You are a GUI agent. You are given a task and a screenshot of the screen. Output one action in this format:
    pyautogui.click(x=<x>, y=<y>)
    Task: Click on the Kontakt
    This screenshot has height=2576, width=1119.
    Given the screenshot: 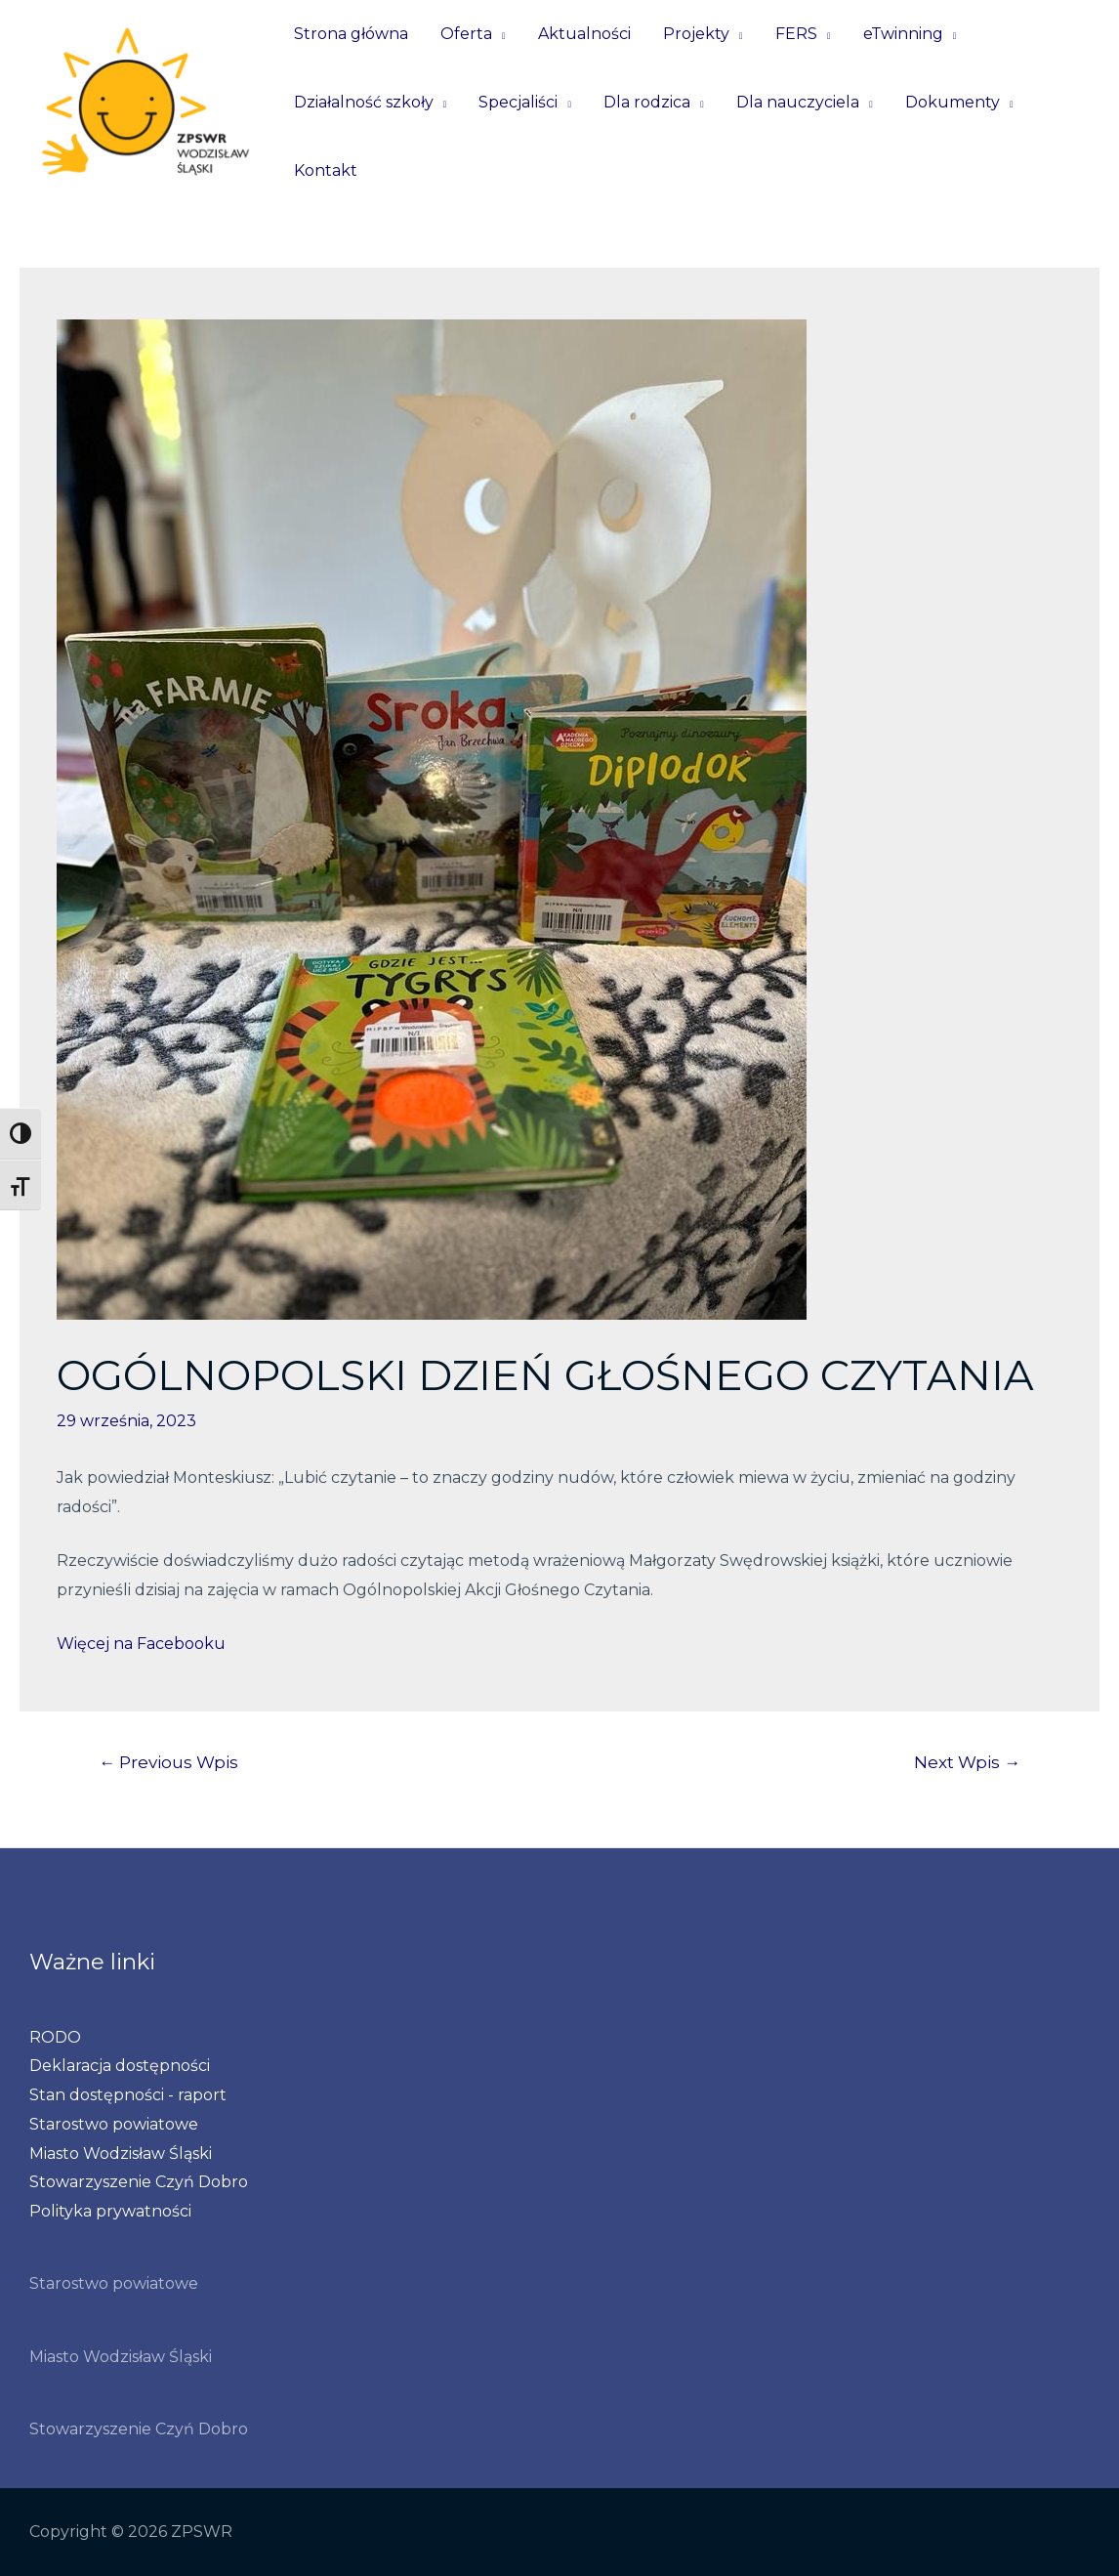 What is the action you would take?
    pyautogui.click(x=324, y=170)
    